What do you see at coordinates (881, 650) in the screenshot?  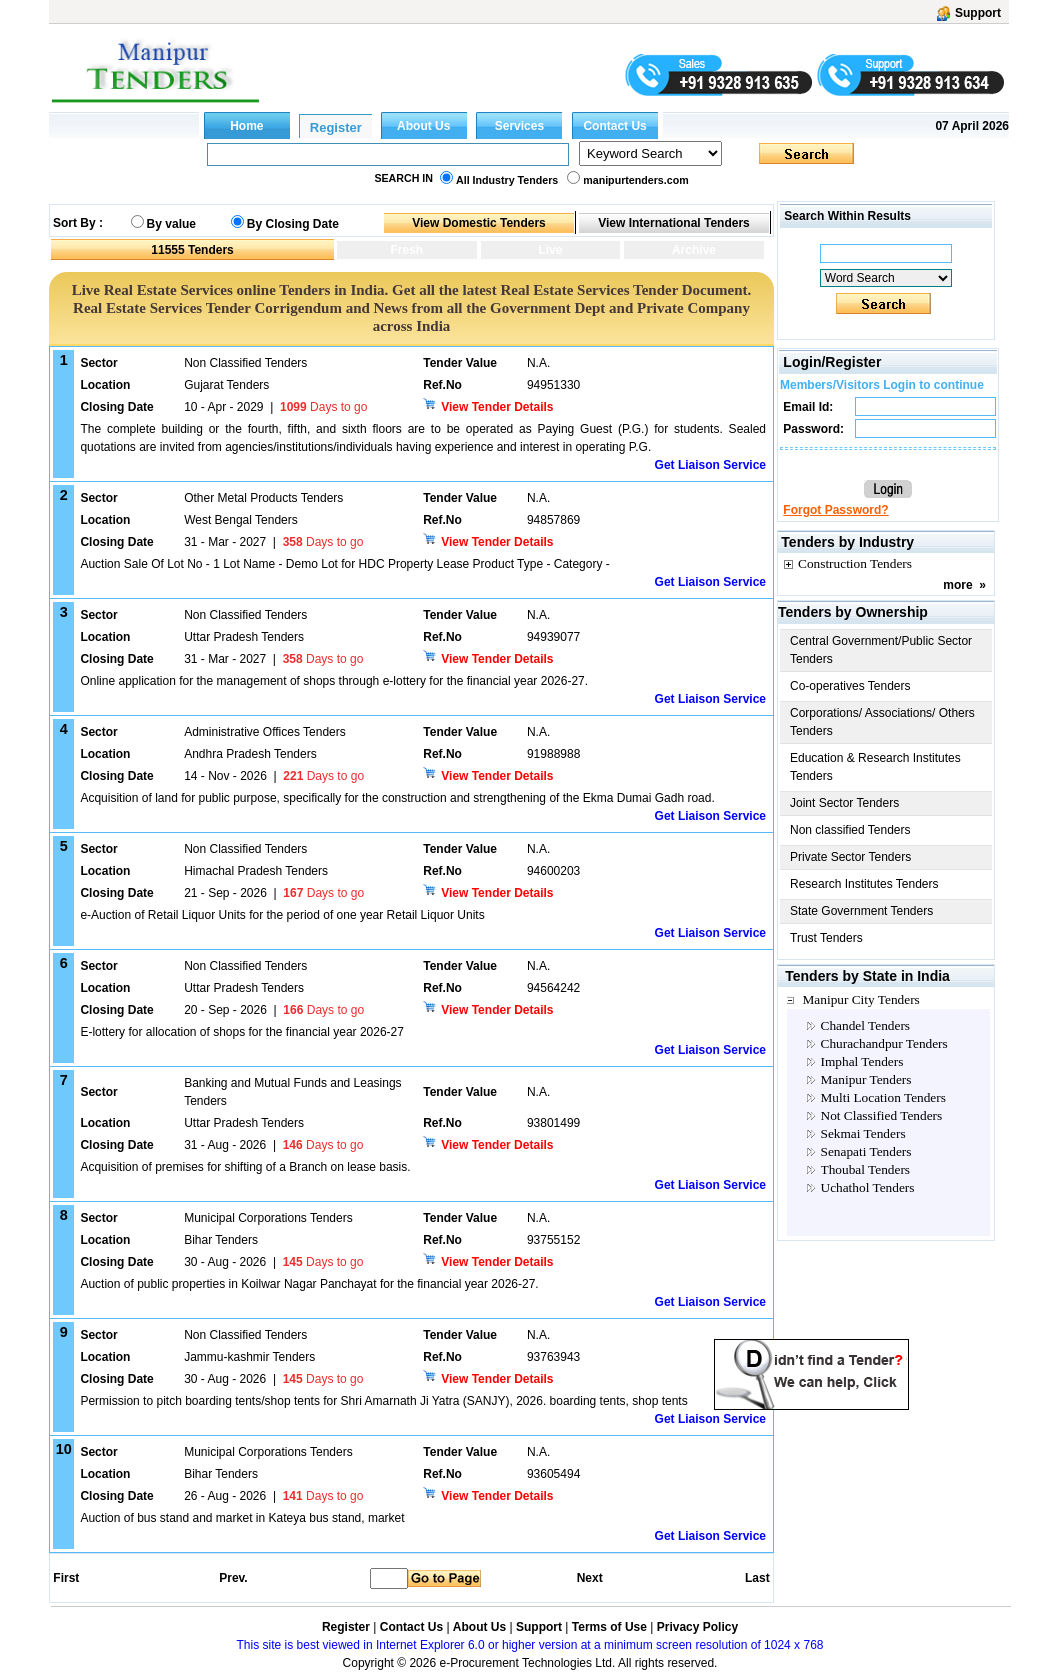 I see `Central Government/Public Sector Tenders` at bounding box center [881, 650].